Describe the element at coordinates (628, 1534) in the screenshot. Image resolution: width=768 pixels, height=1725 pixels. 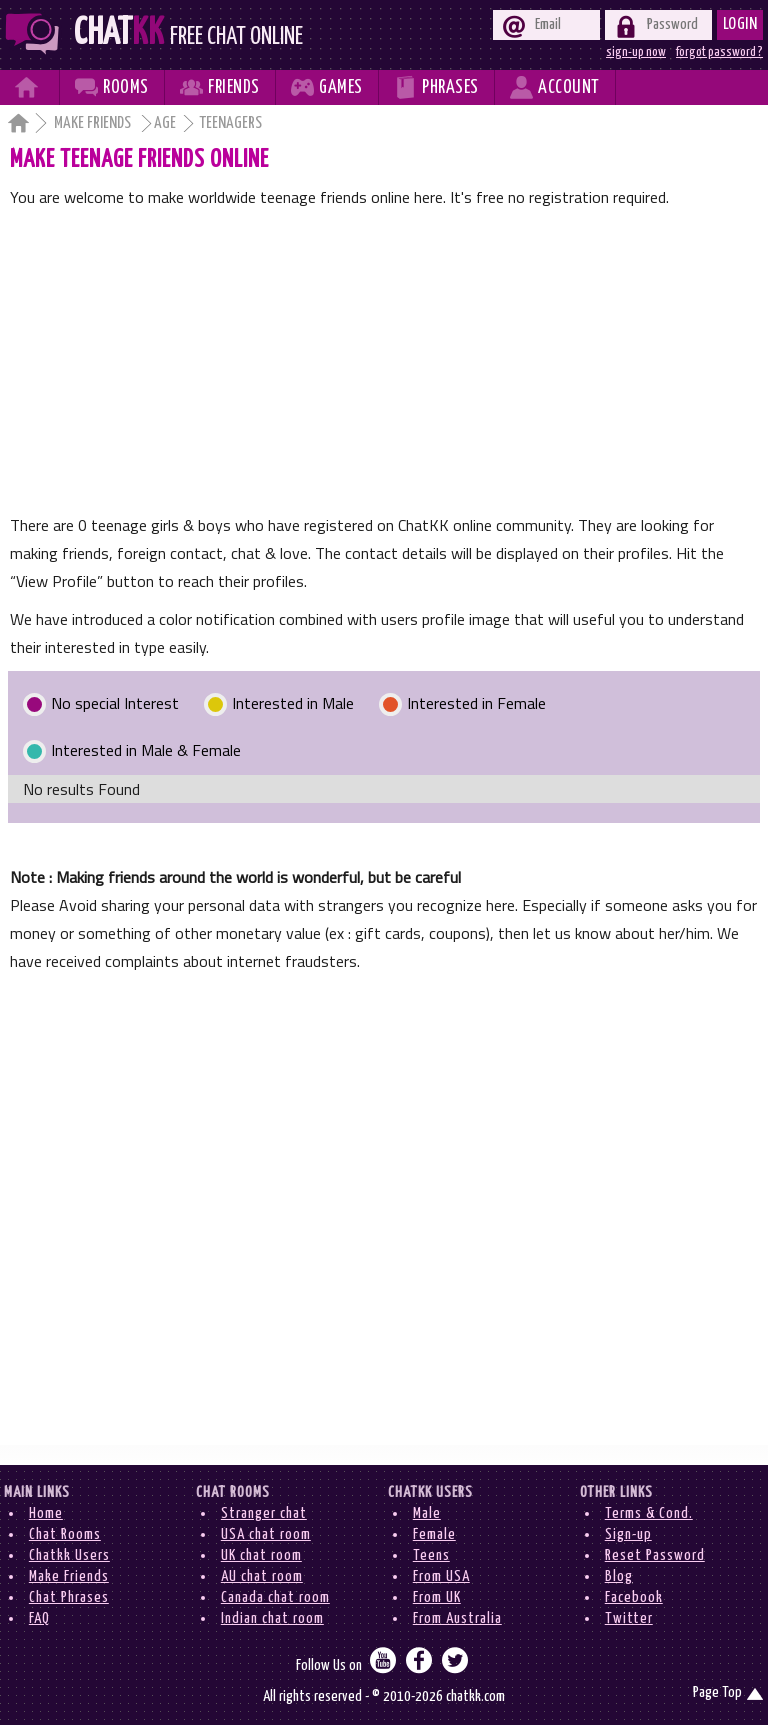
I see `Sign-up` at that location.